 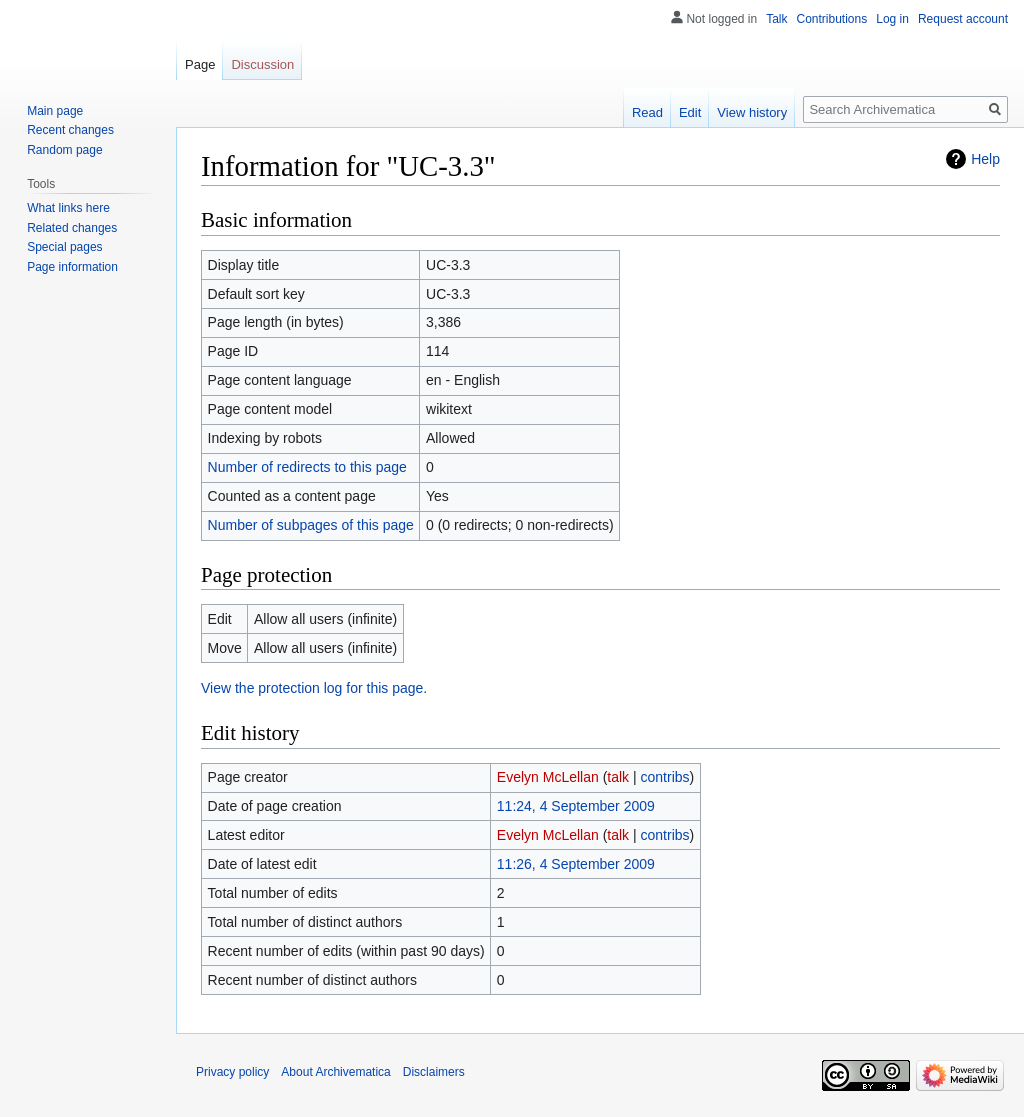 What do you see at coordinates (690, 112) in the screenshot?
I see `Edit` at bounding box center [690, 112].